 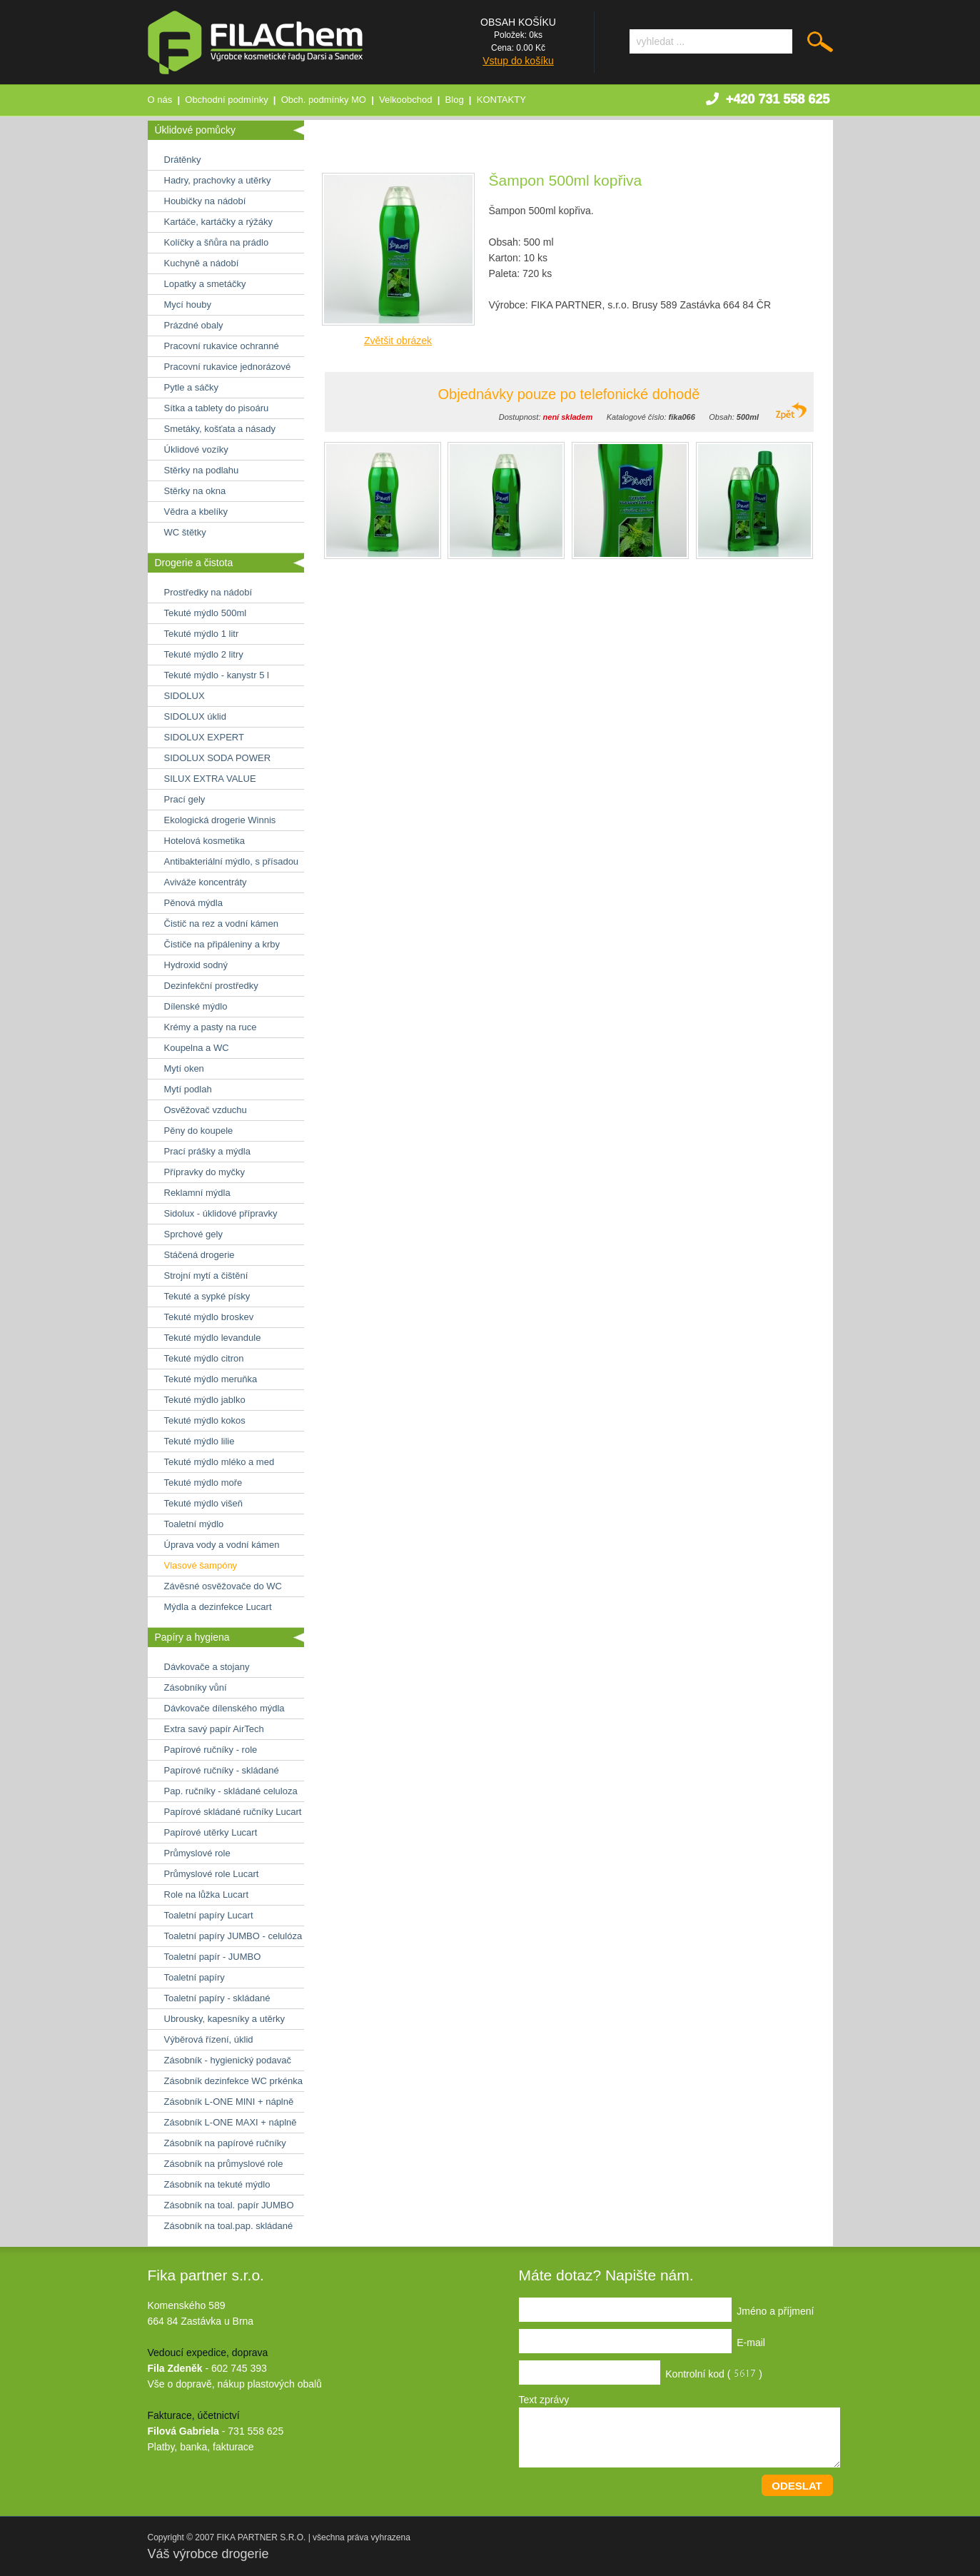 I want to click on Papírové utěrky Lucart, so click(x=211, y=1832).